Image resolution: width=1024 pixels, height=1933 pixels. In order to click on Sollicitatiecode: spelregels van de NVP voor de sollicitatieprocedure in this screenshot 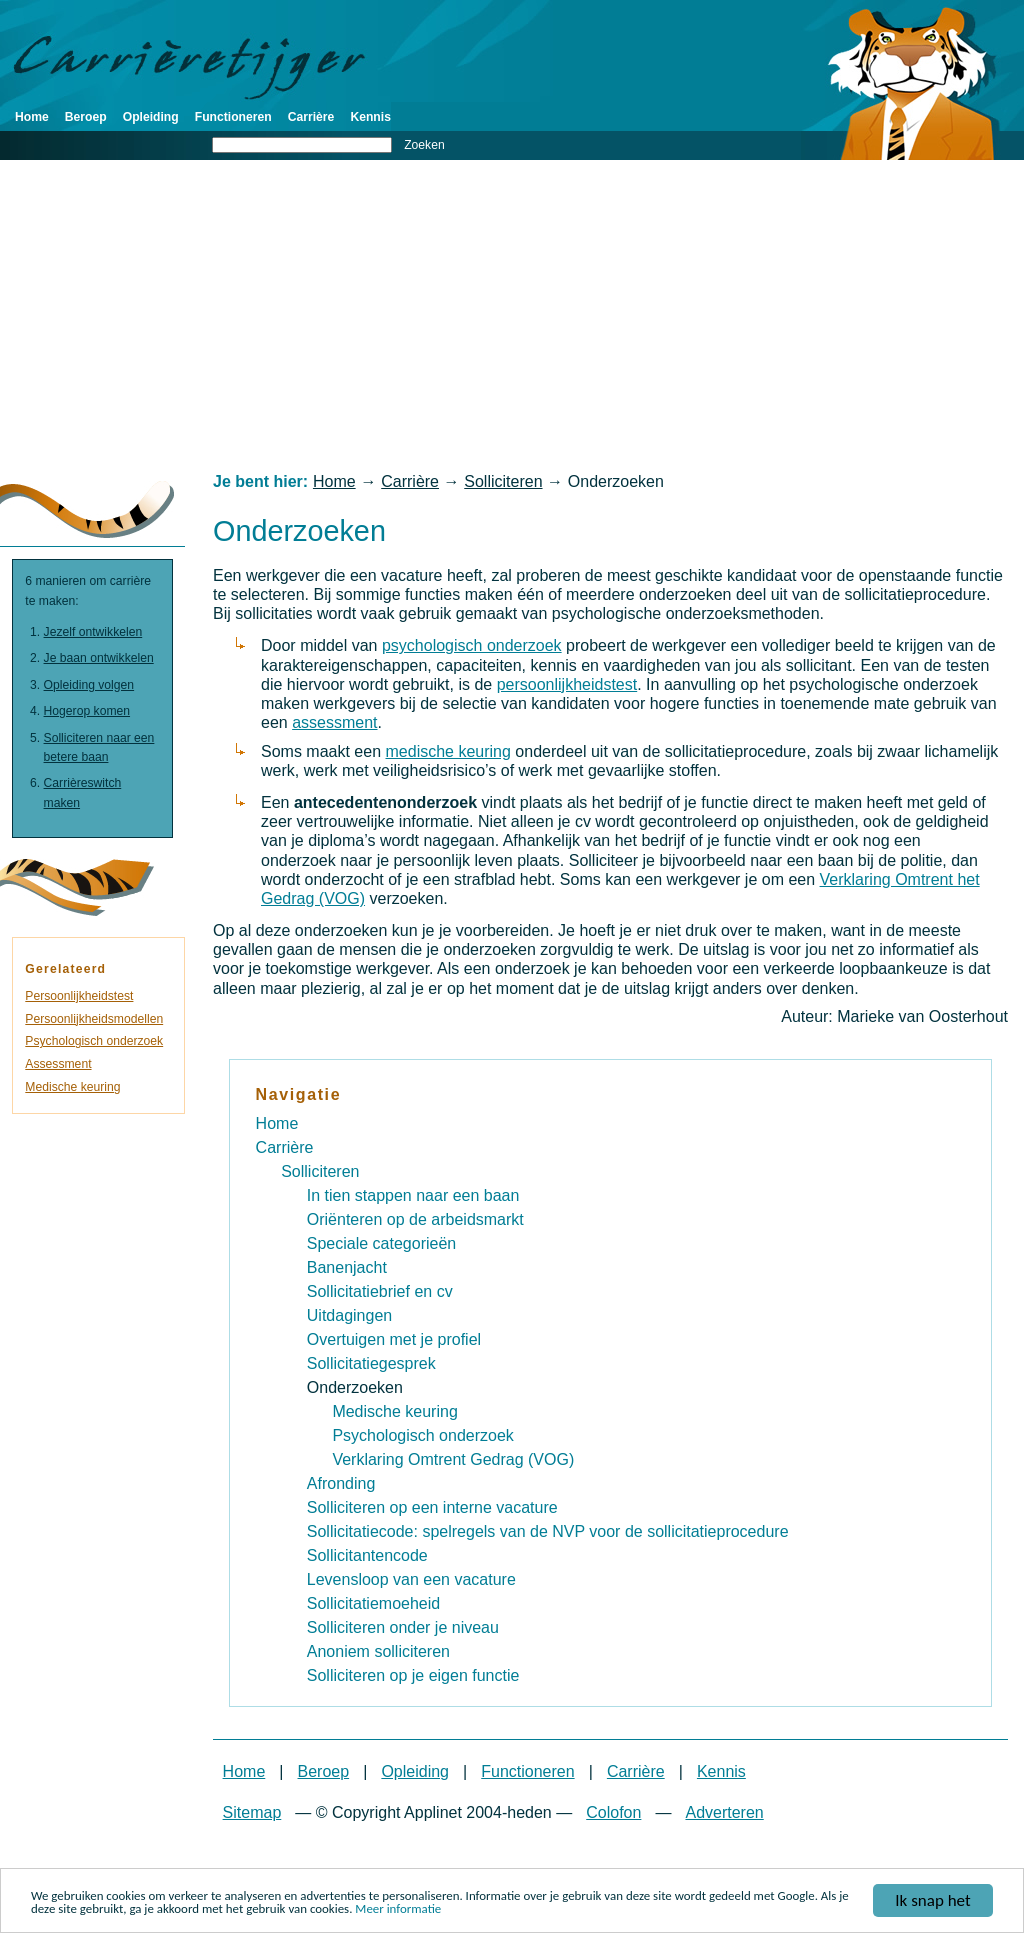, I will do `click(548, 1531)`.